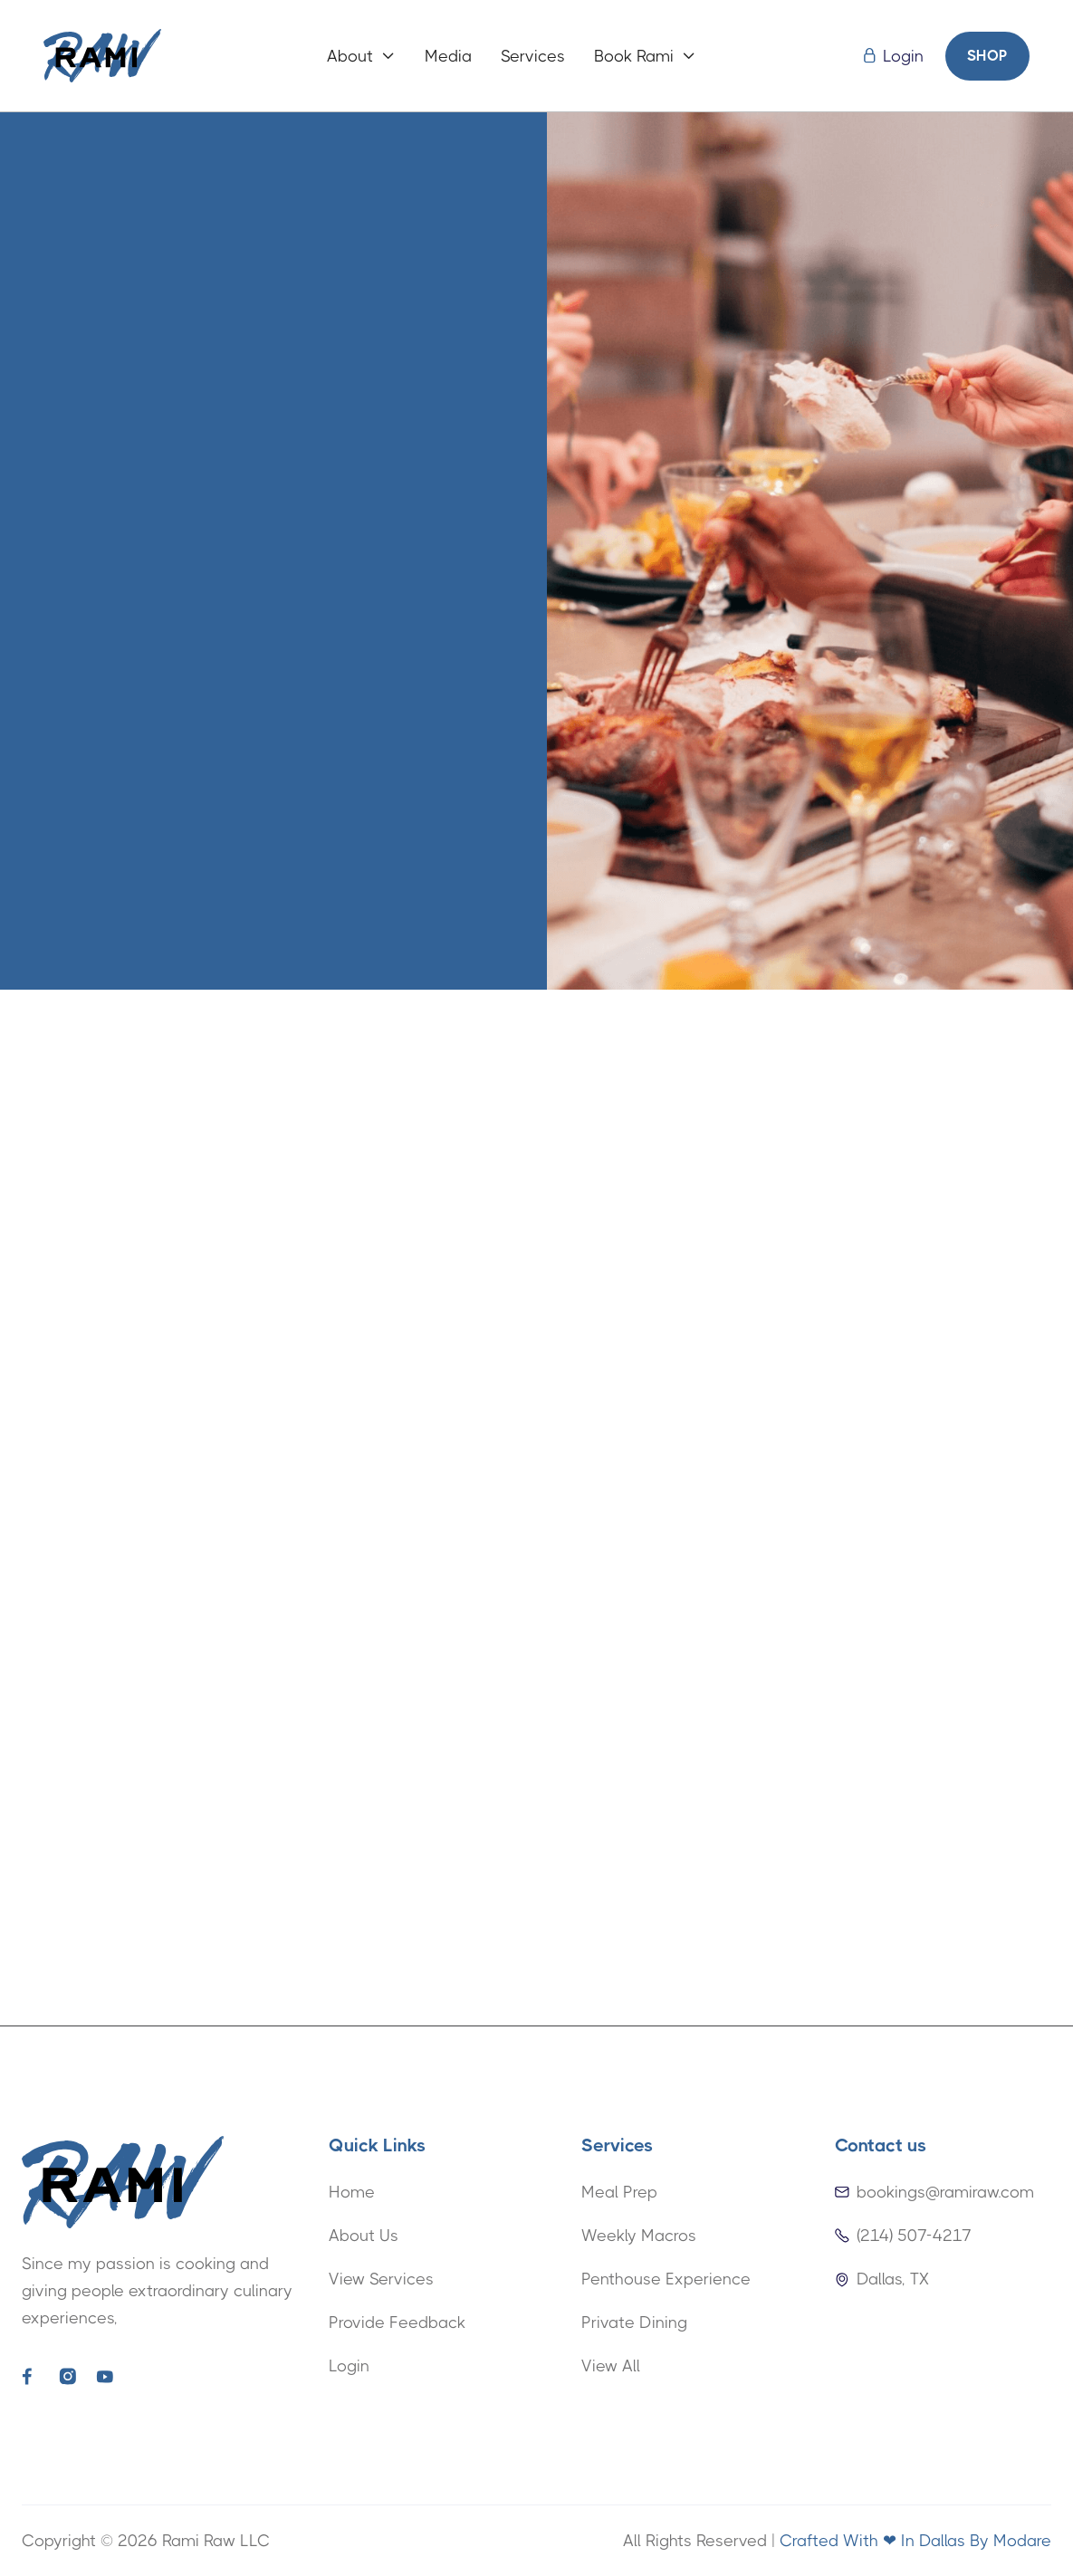 This screenshot has width=1073, height=2576. Describe the element at coordinates (987, 55) in the screenshot. I see `SHOP` at that location.